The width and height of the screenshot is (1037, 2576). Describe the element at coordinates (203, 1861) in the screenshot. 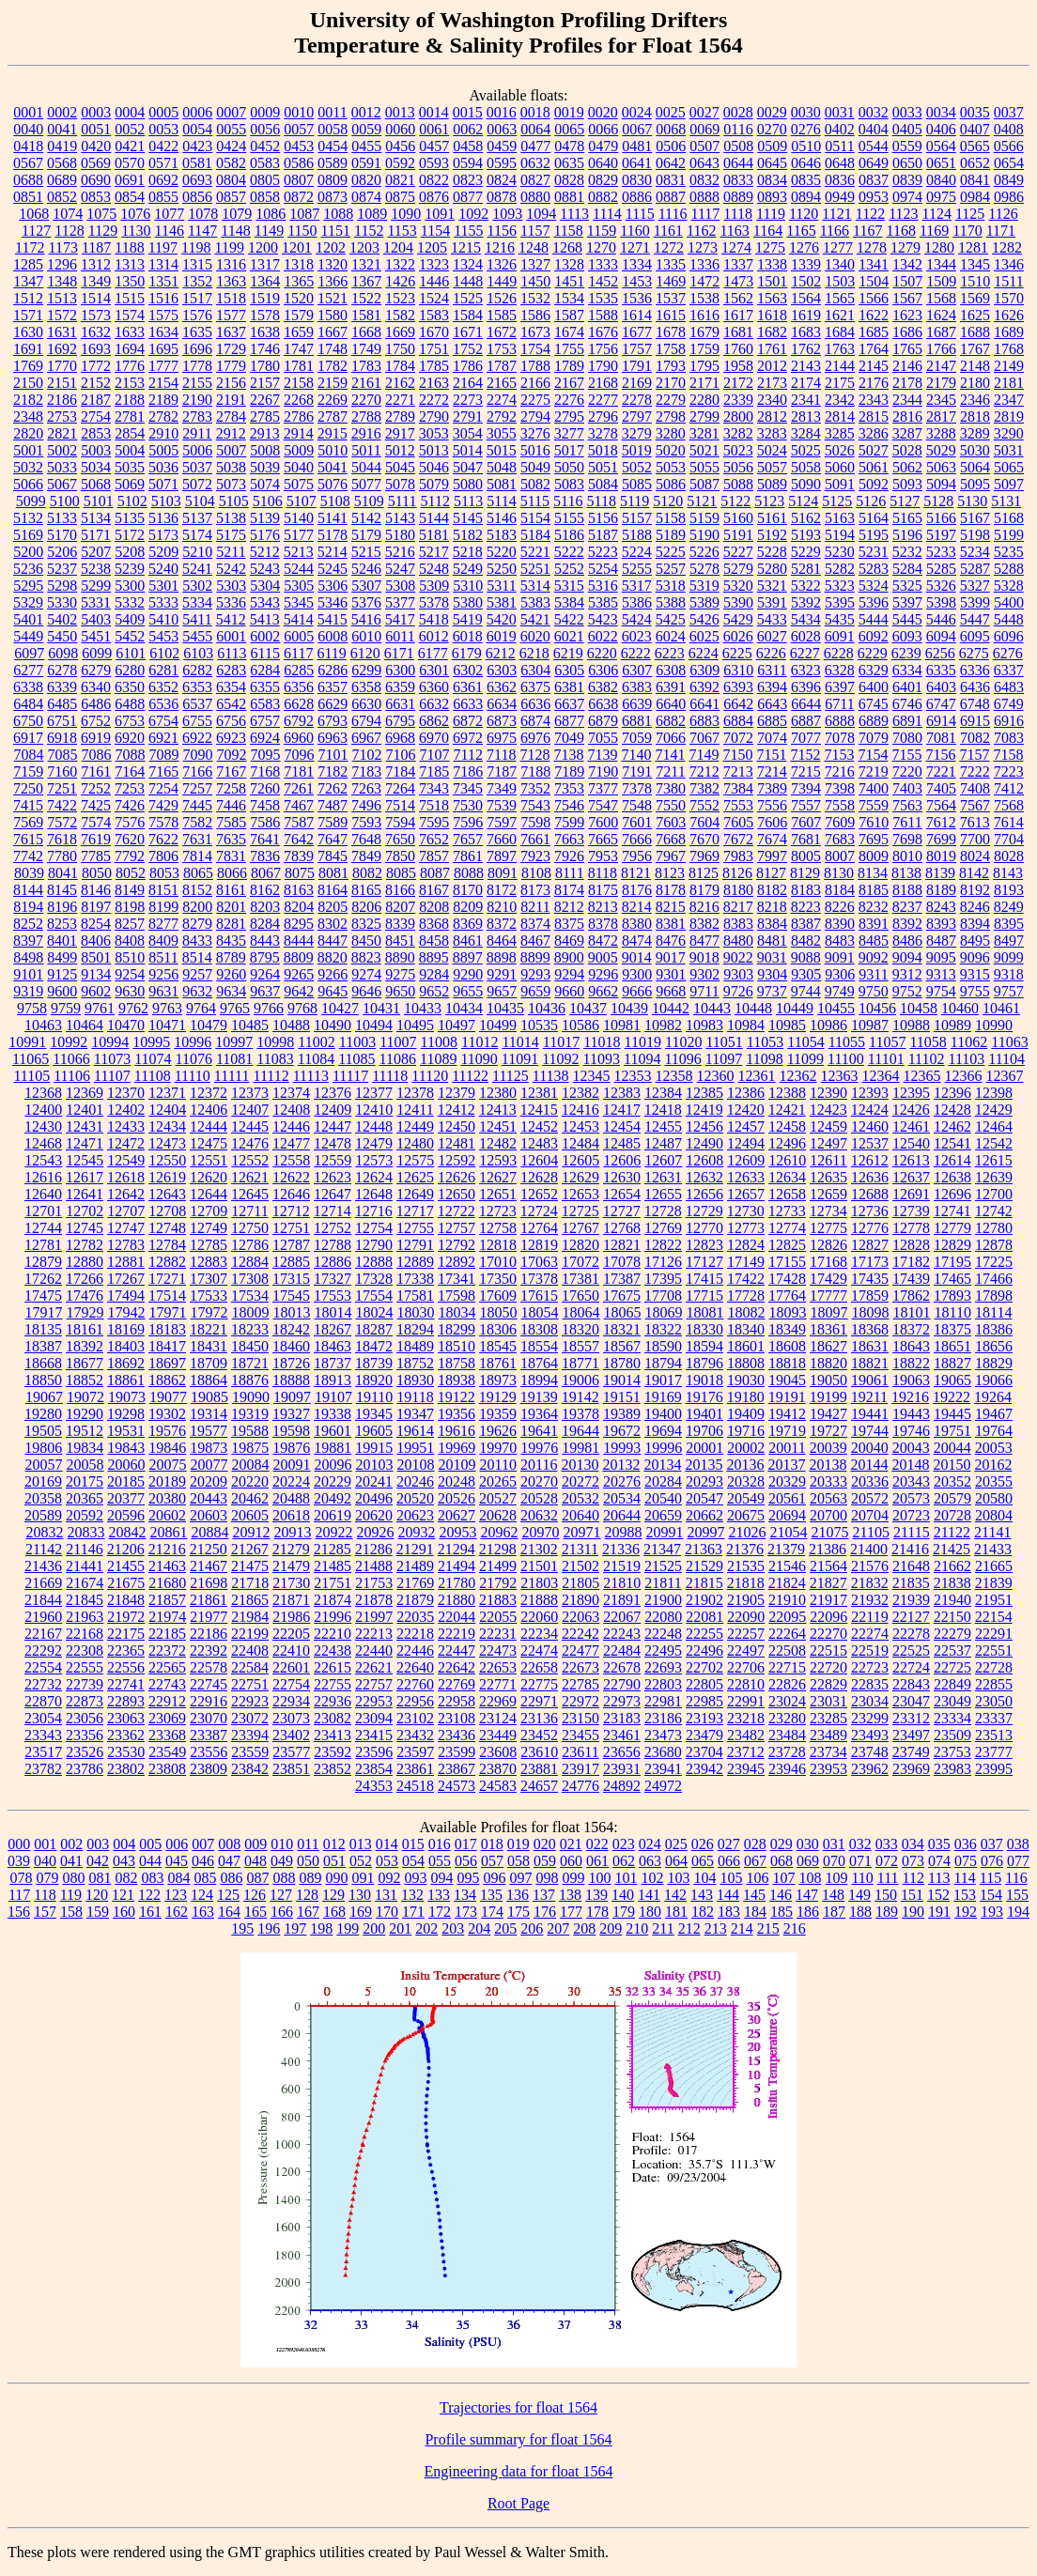

I see `046` at that location.